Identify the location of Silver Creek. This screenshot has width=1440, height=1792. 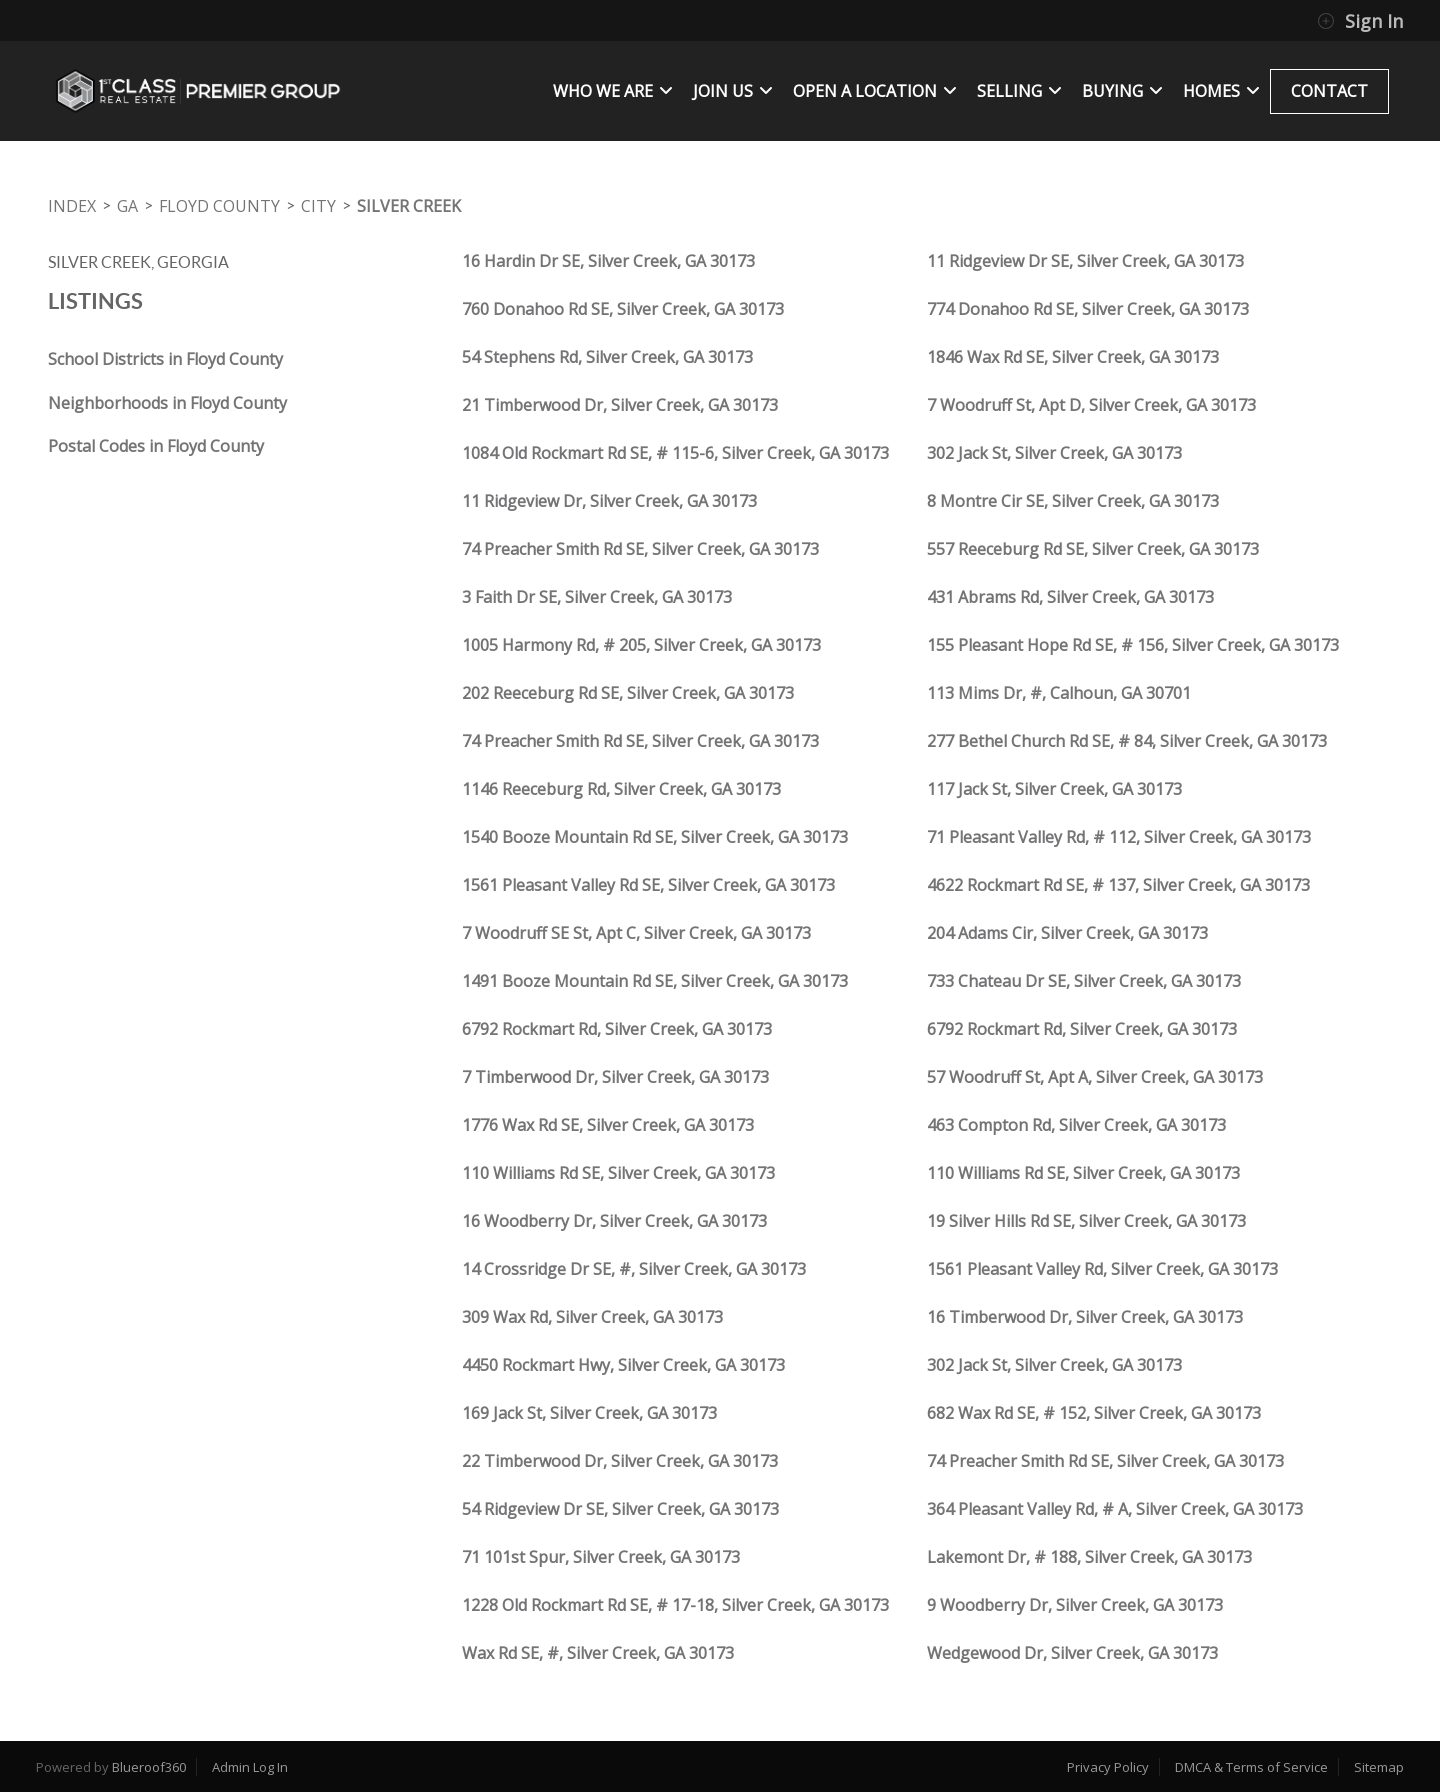
(409, 206).